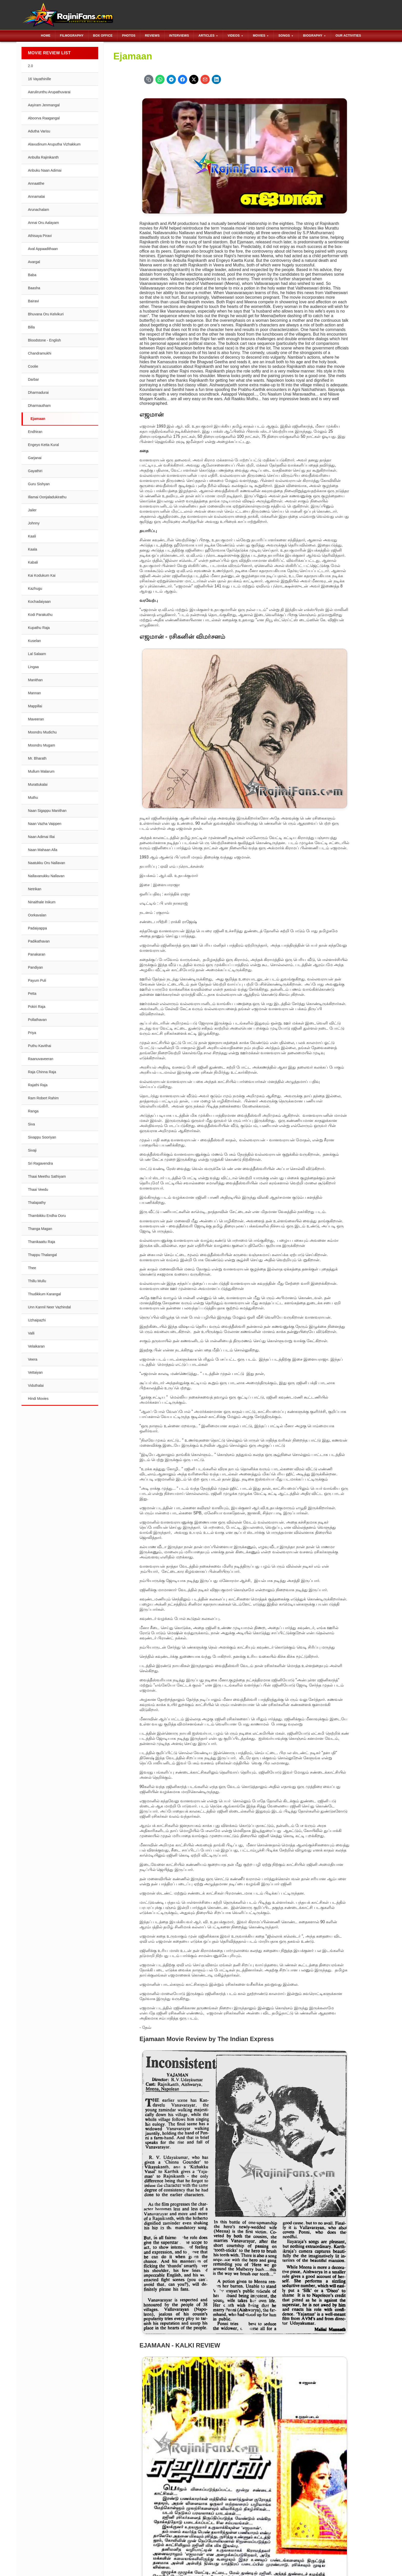  Describe the element at coordinates (32, 1359) in the screenshot. I see `Veera` at that location.